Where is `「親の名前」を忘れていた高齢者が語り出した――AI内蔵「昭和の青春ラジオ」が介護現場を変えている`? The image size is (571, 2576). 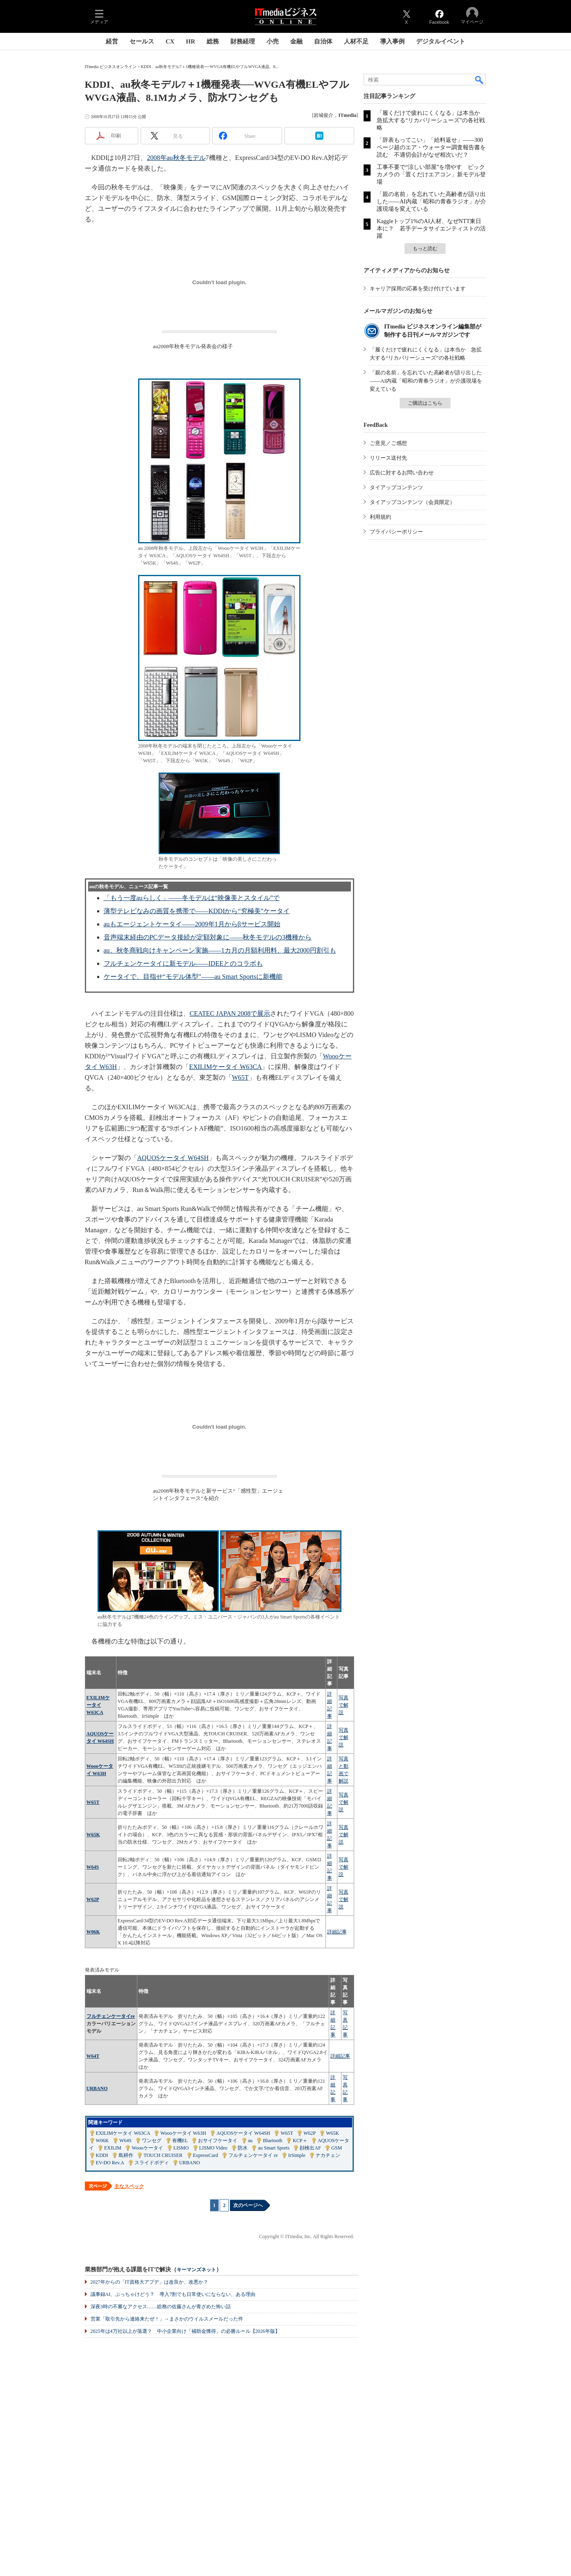
「親の名前」を忘れていた高齢者が語り出した――AI内蔵「昭和の青春ラジオ」が介護現場を変えている is located at coordinates (431, 201).